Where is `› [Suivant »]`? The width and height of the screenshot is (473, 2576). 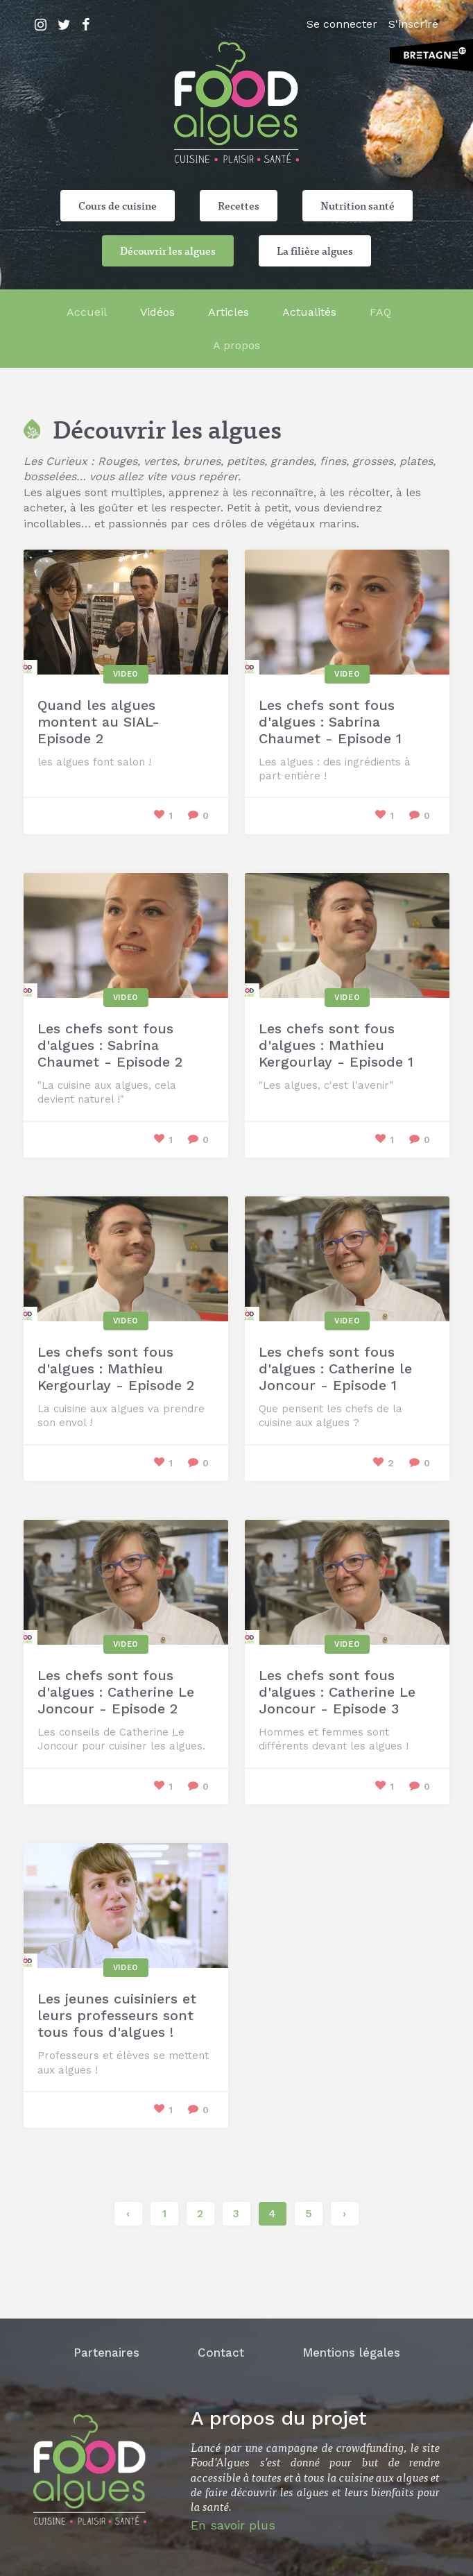 › [Suivant »] is located at coordinates (344, 2213).